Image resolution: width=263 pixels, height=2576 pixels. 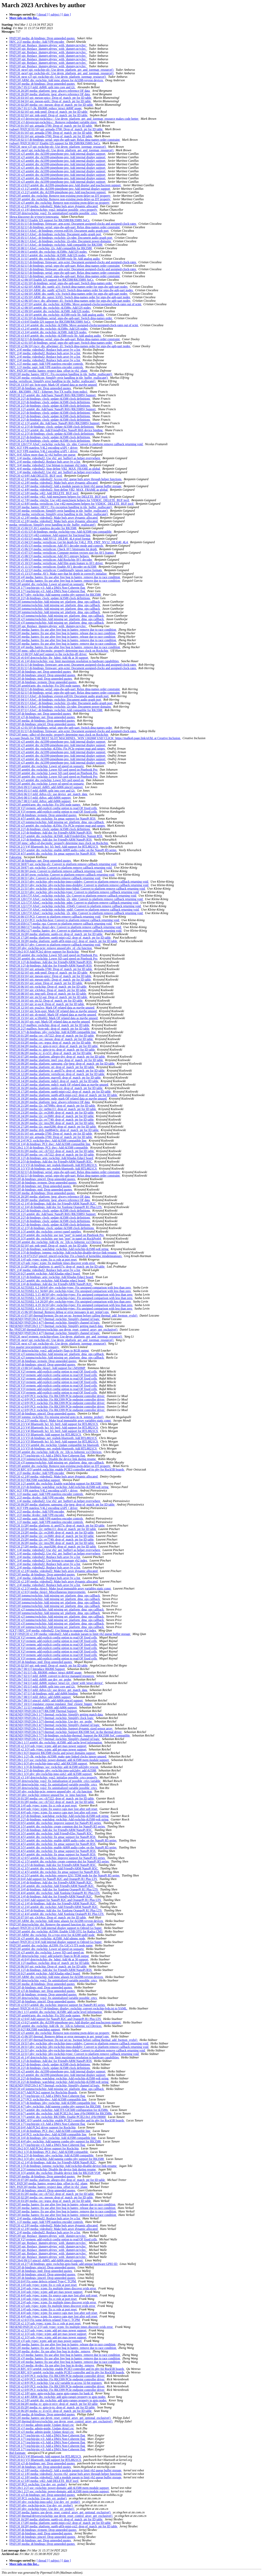 What do you see at coordinates (48, 986) in the screenshot?
I see `[PATCH 06/16] spi: rockchip: Drop of_match_ptr for ID table` at bounding box center [48, 986].